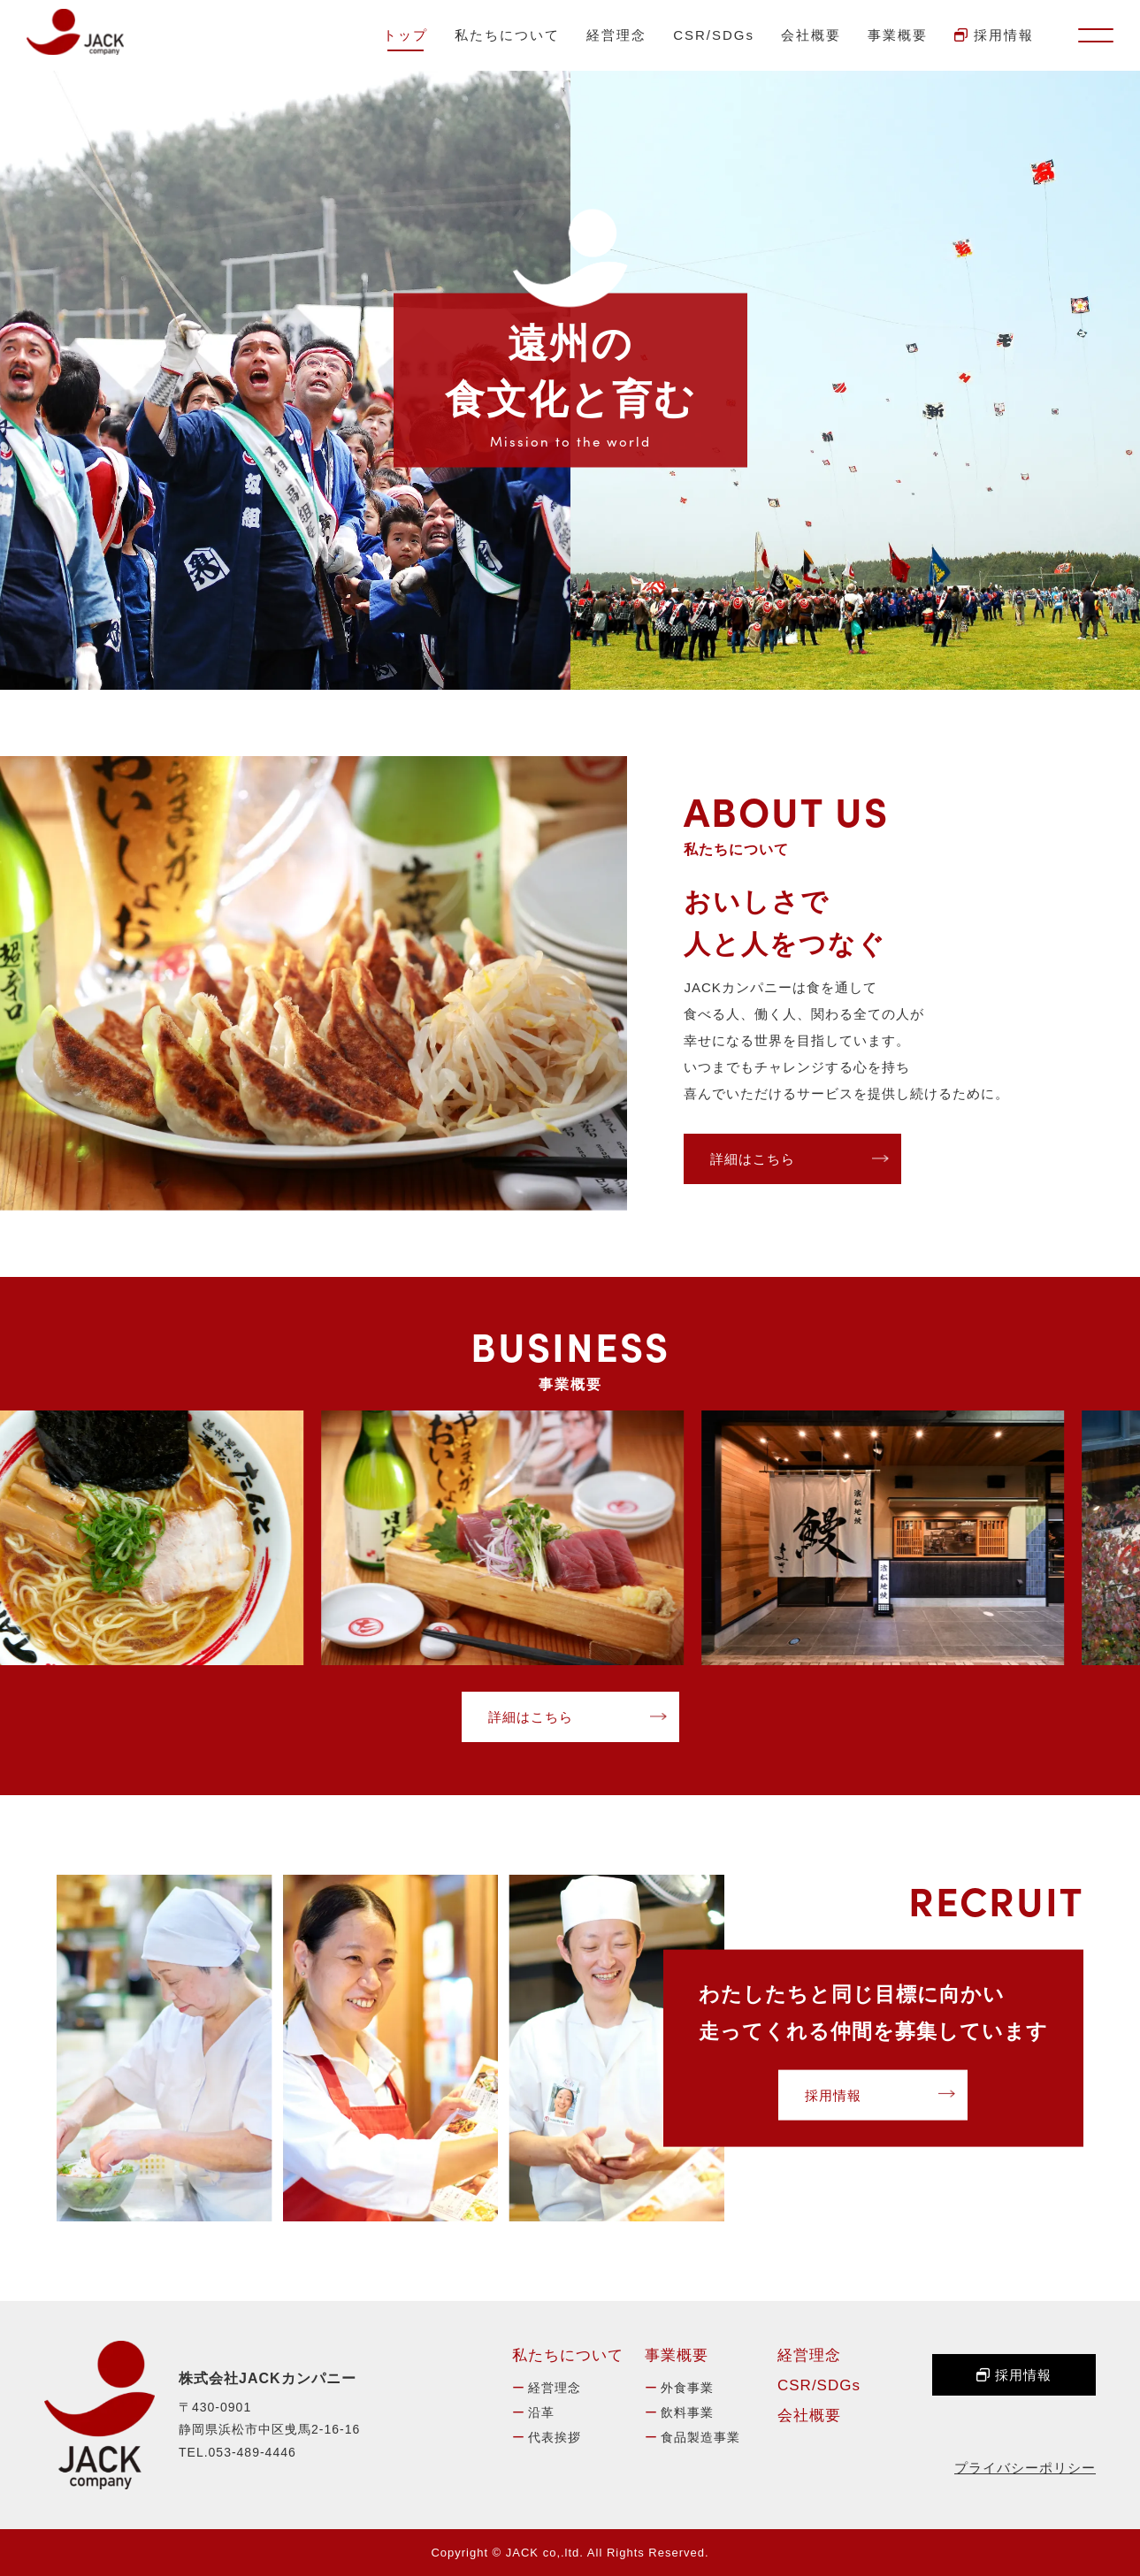 Image resolution: width=1140 pixels, height=2576 pixels. What do you see at coordinates (994, 34) in the screenshot?
I see `採用情報` at bounding box center [994, 34].